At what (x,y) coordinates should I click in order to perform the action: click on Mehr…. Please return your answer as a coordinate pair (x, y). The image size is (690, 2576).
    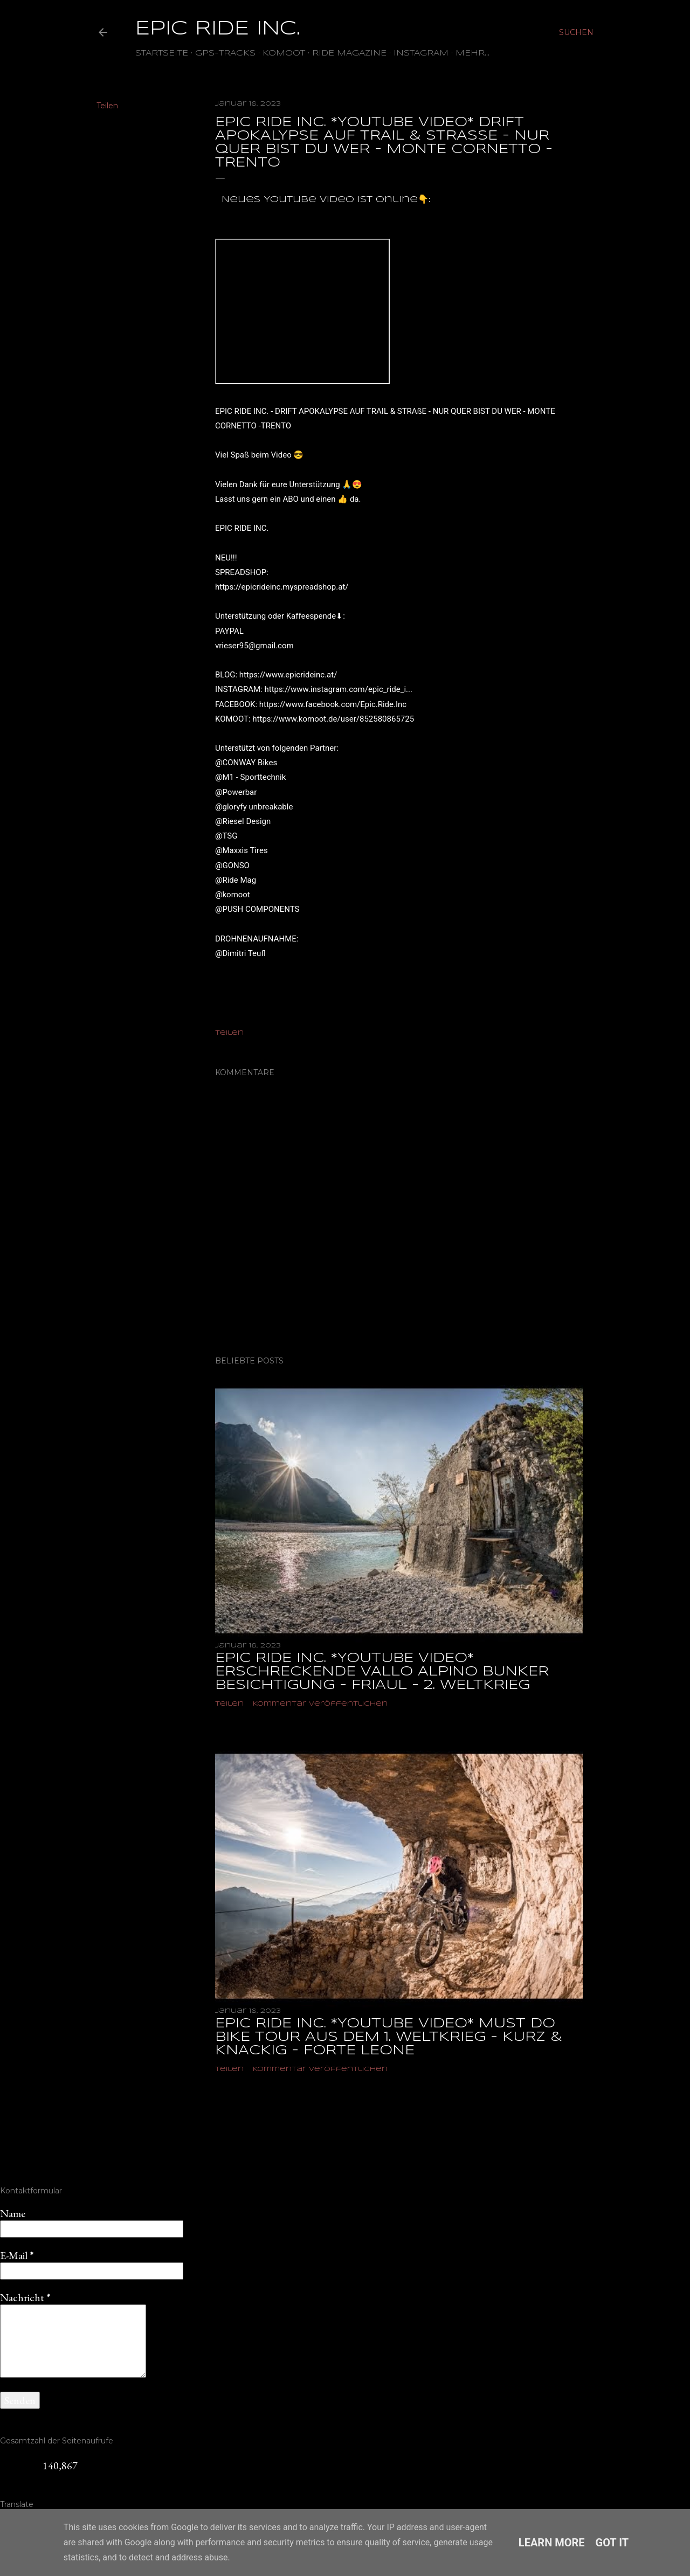
    Looking at the image, I should click on (472, 53).